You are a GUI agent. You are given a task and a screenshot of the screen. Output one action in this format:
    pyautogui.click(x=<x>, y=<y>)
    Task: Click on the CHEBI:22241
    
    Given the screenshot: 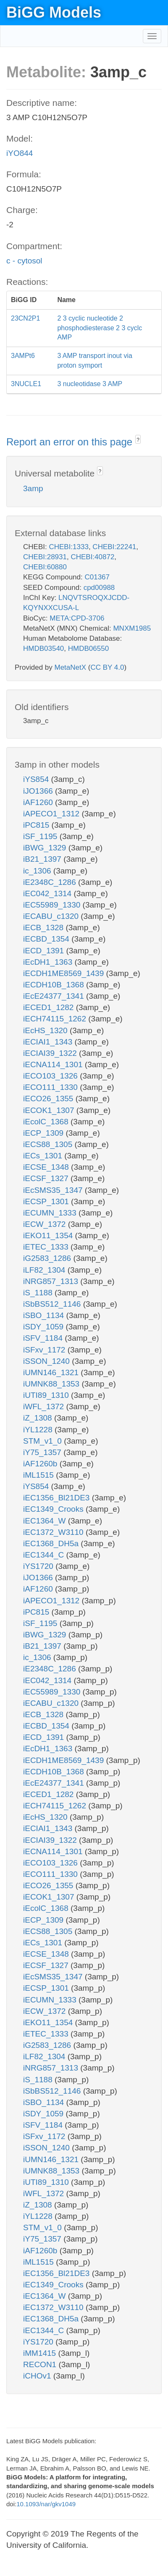 What is the action you would take?
    pyautogui.click(x=114, y=547)
    